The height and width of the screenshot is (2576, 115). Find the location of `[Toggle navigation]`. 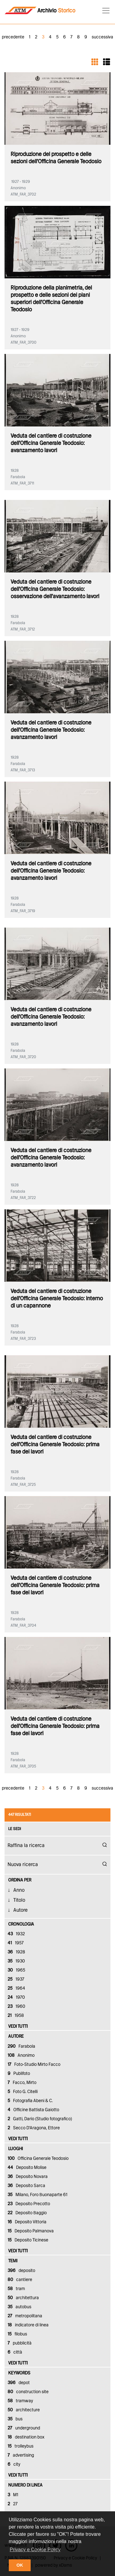

[Toggle navigation] is located at coordinates (104, 10).